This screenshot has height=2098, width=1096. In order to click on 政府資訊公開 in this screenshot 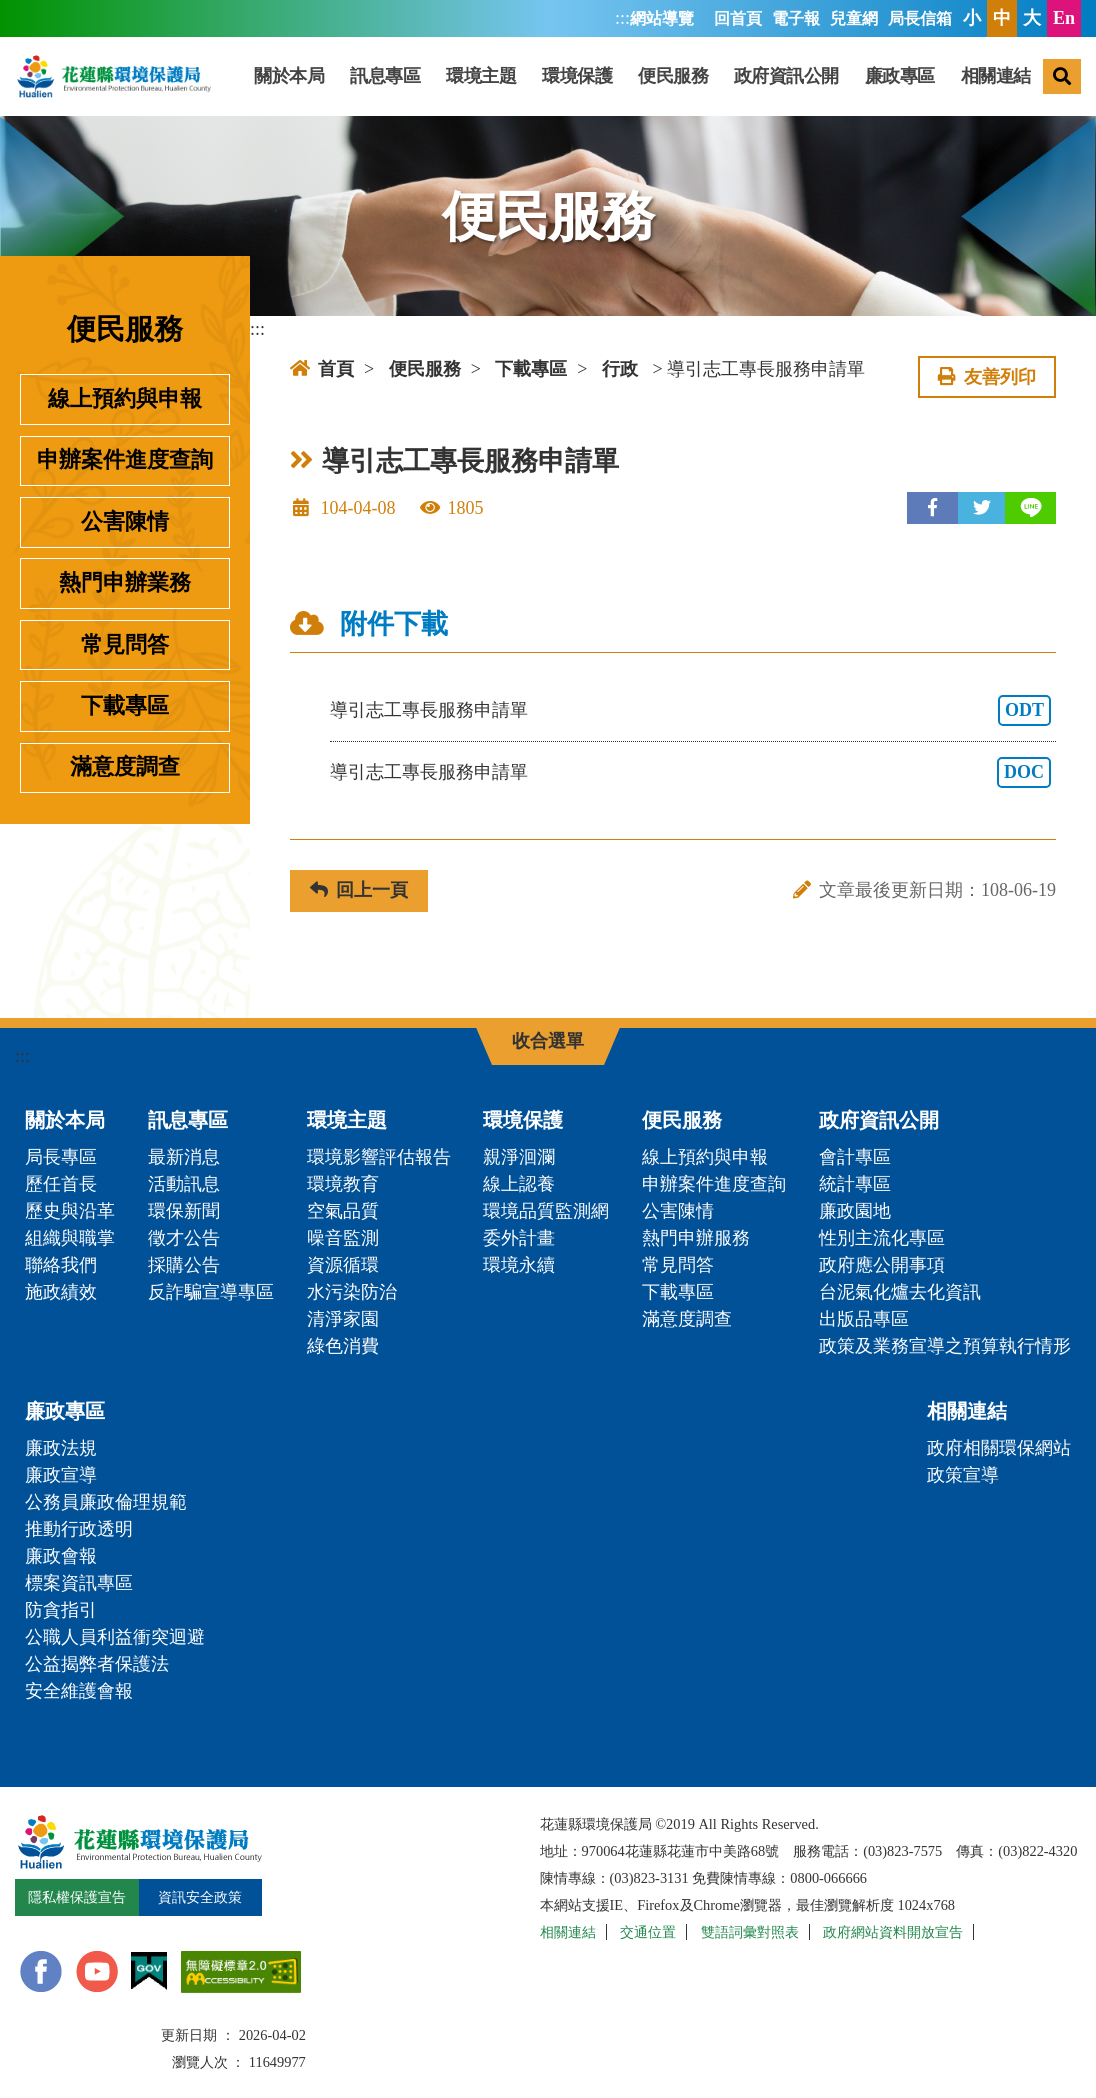, I will do `click(786, 76)`.